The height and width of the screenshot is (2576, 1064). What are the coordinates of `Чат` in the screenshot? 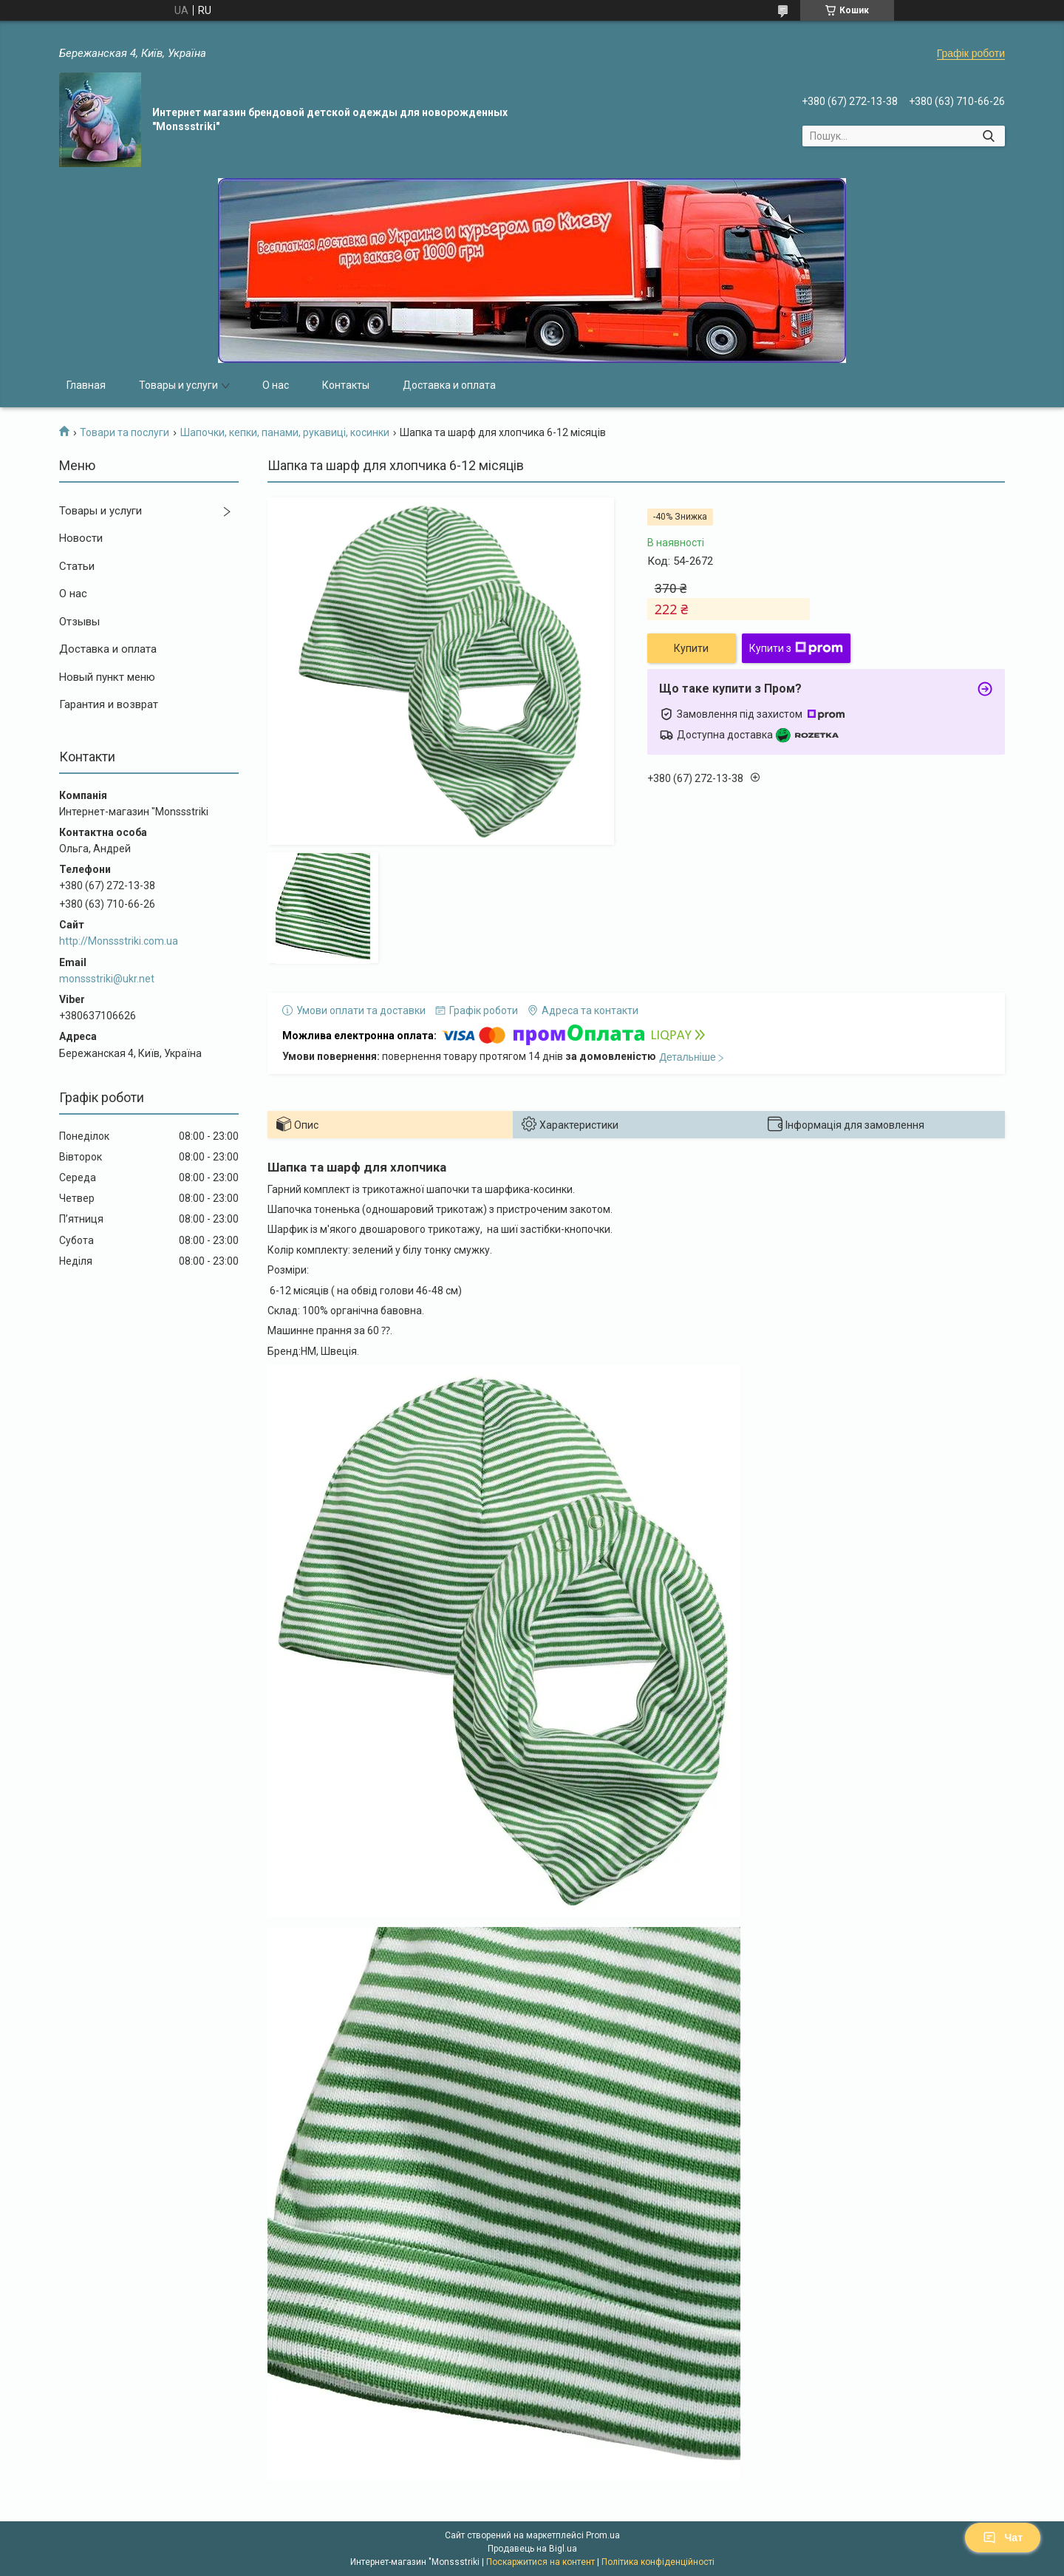 It's located at (1003, 2537).